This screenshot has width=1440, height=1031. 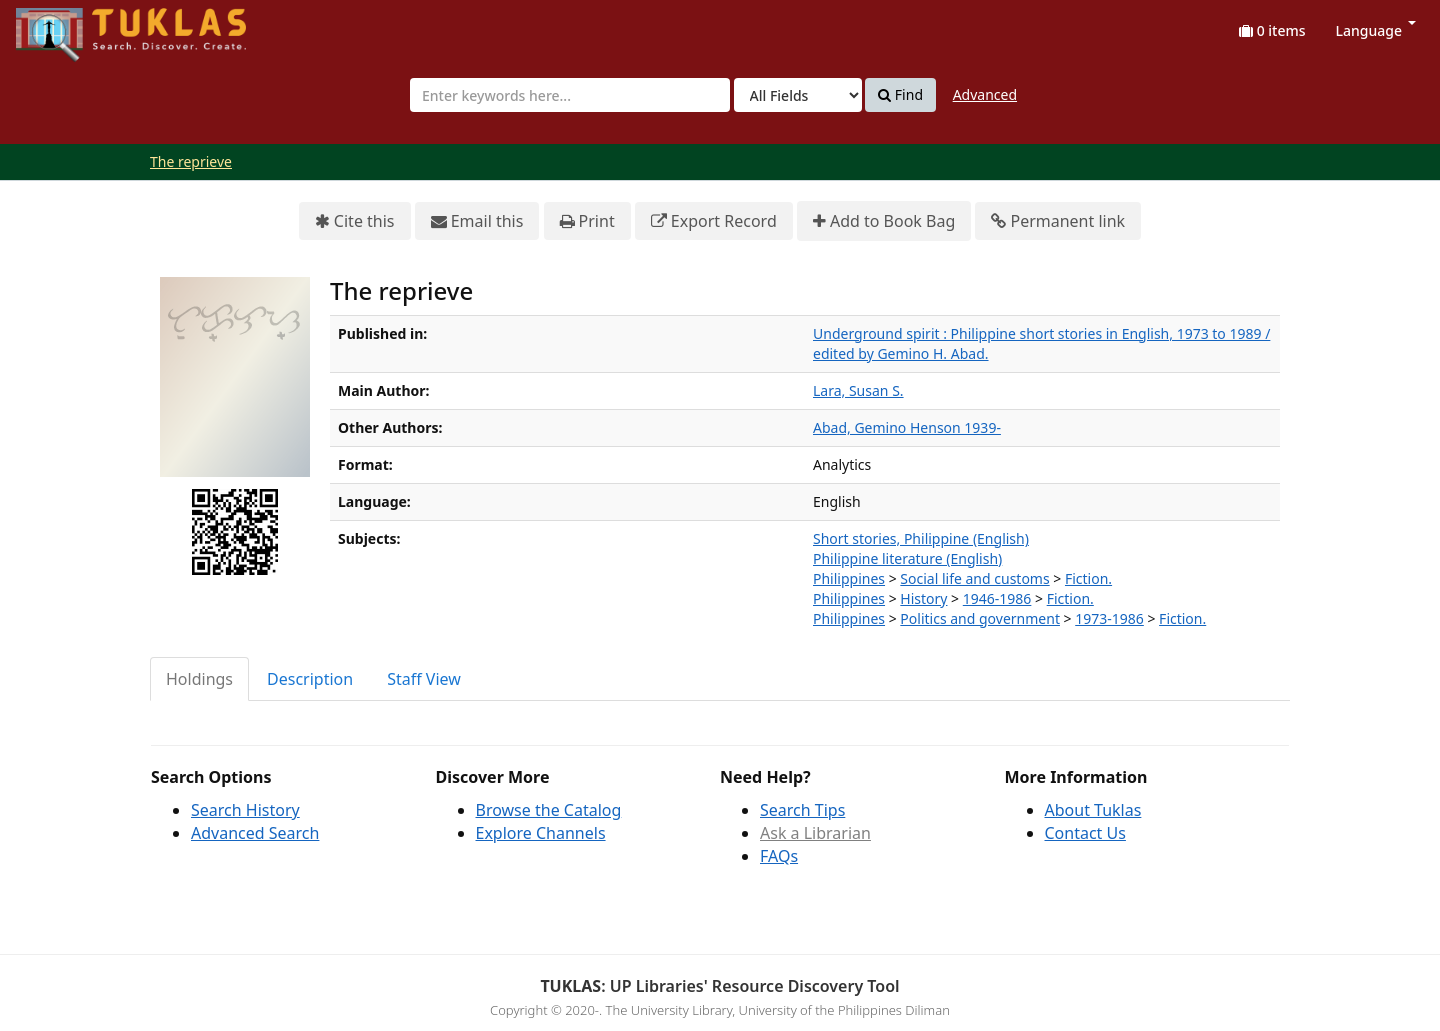 What do you see at coordinates (1093, 810) in the screenshot?
I see `About Tuklas` at bounding box center [1093, 810].